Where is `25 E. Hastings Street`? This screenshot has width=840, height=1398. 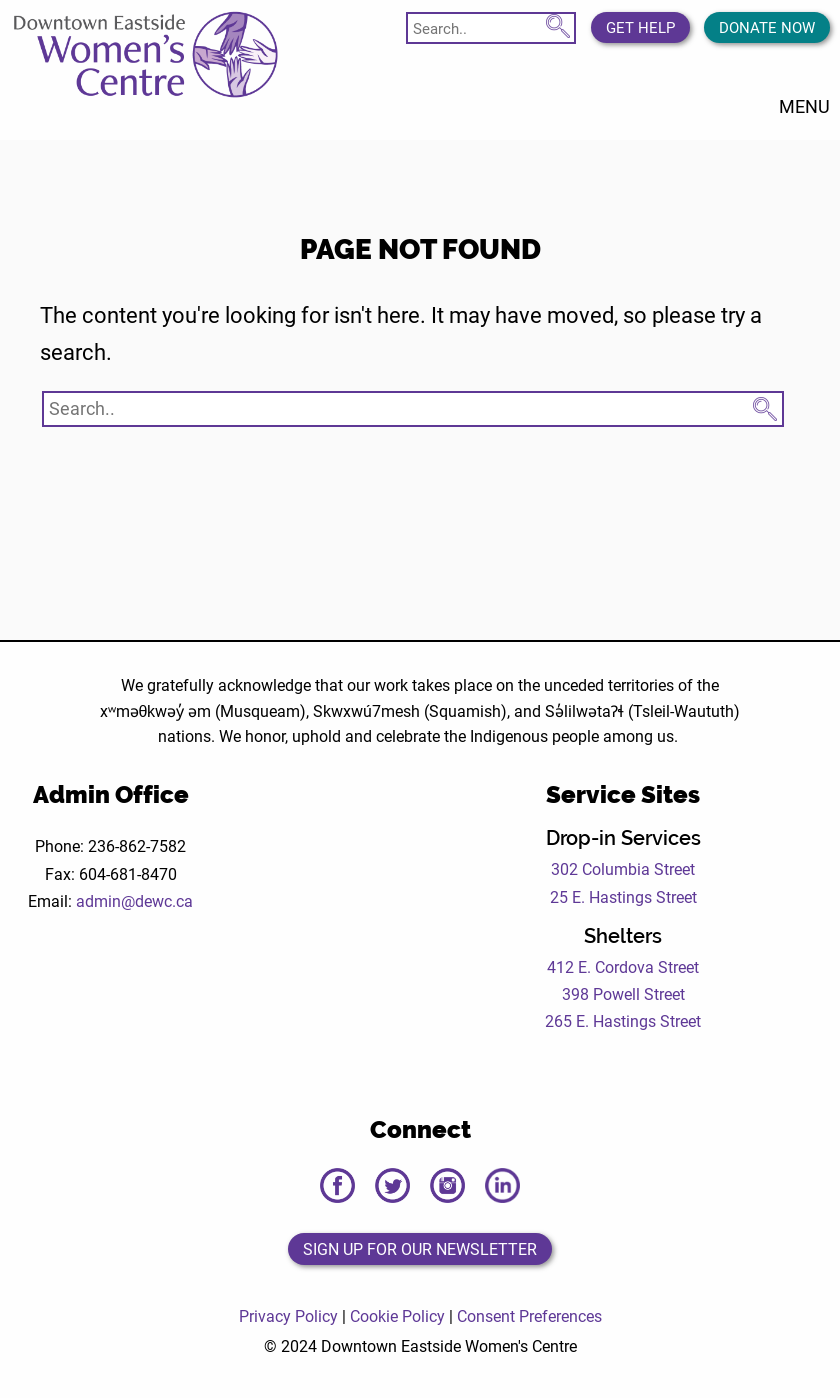 25 E. Hastings Street is located at coordinates (623, 896).